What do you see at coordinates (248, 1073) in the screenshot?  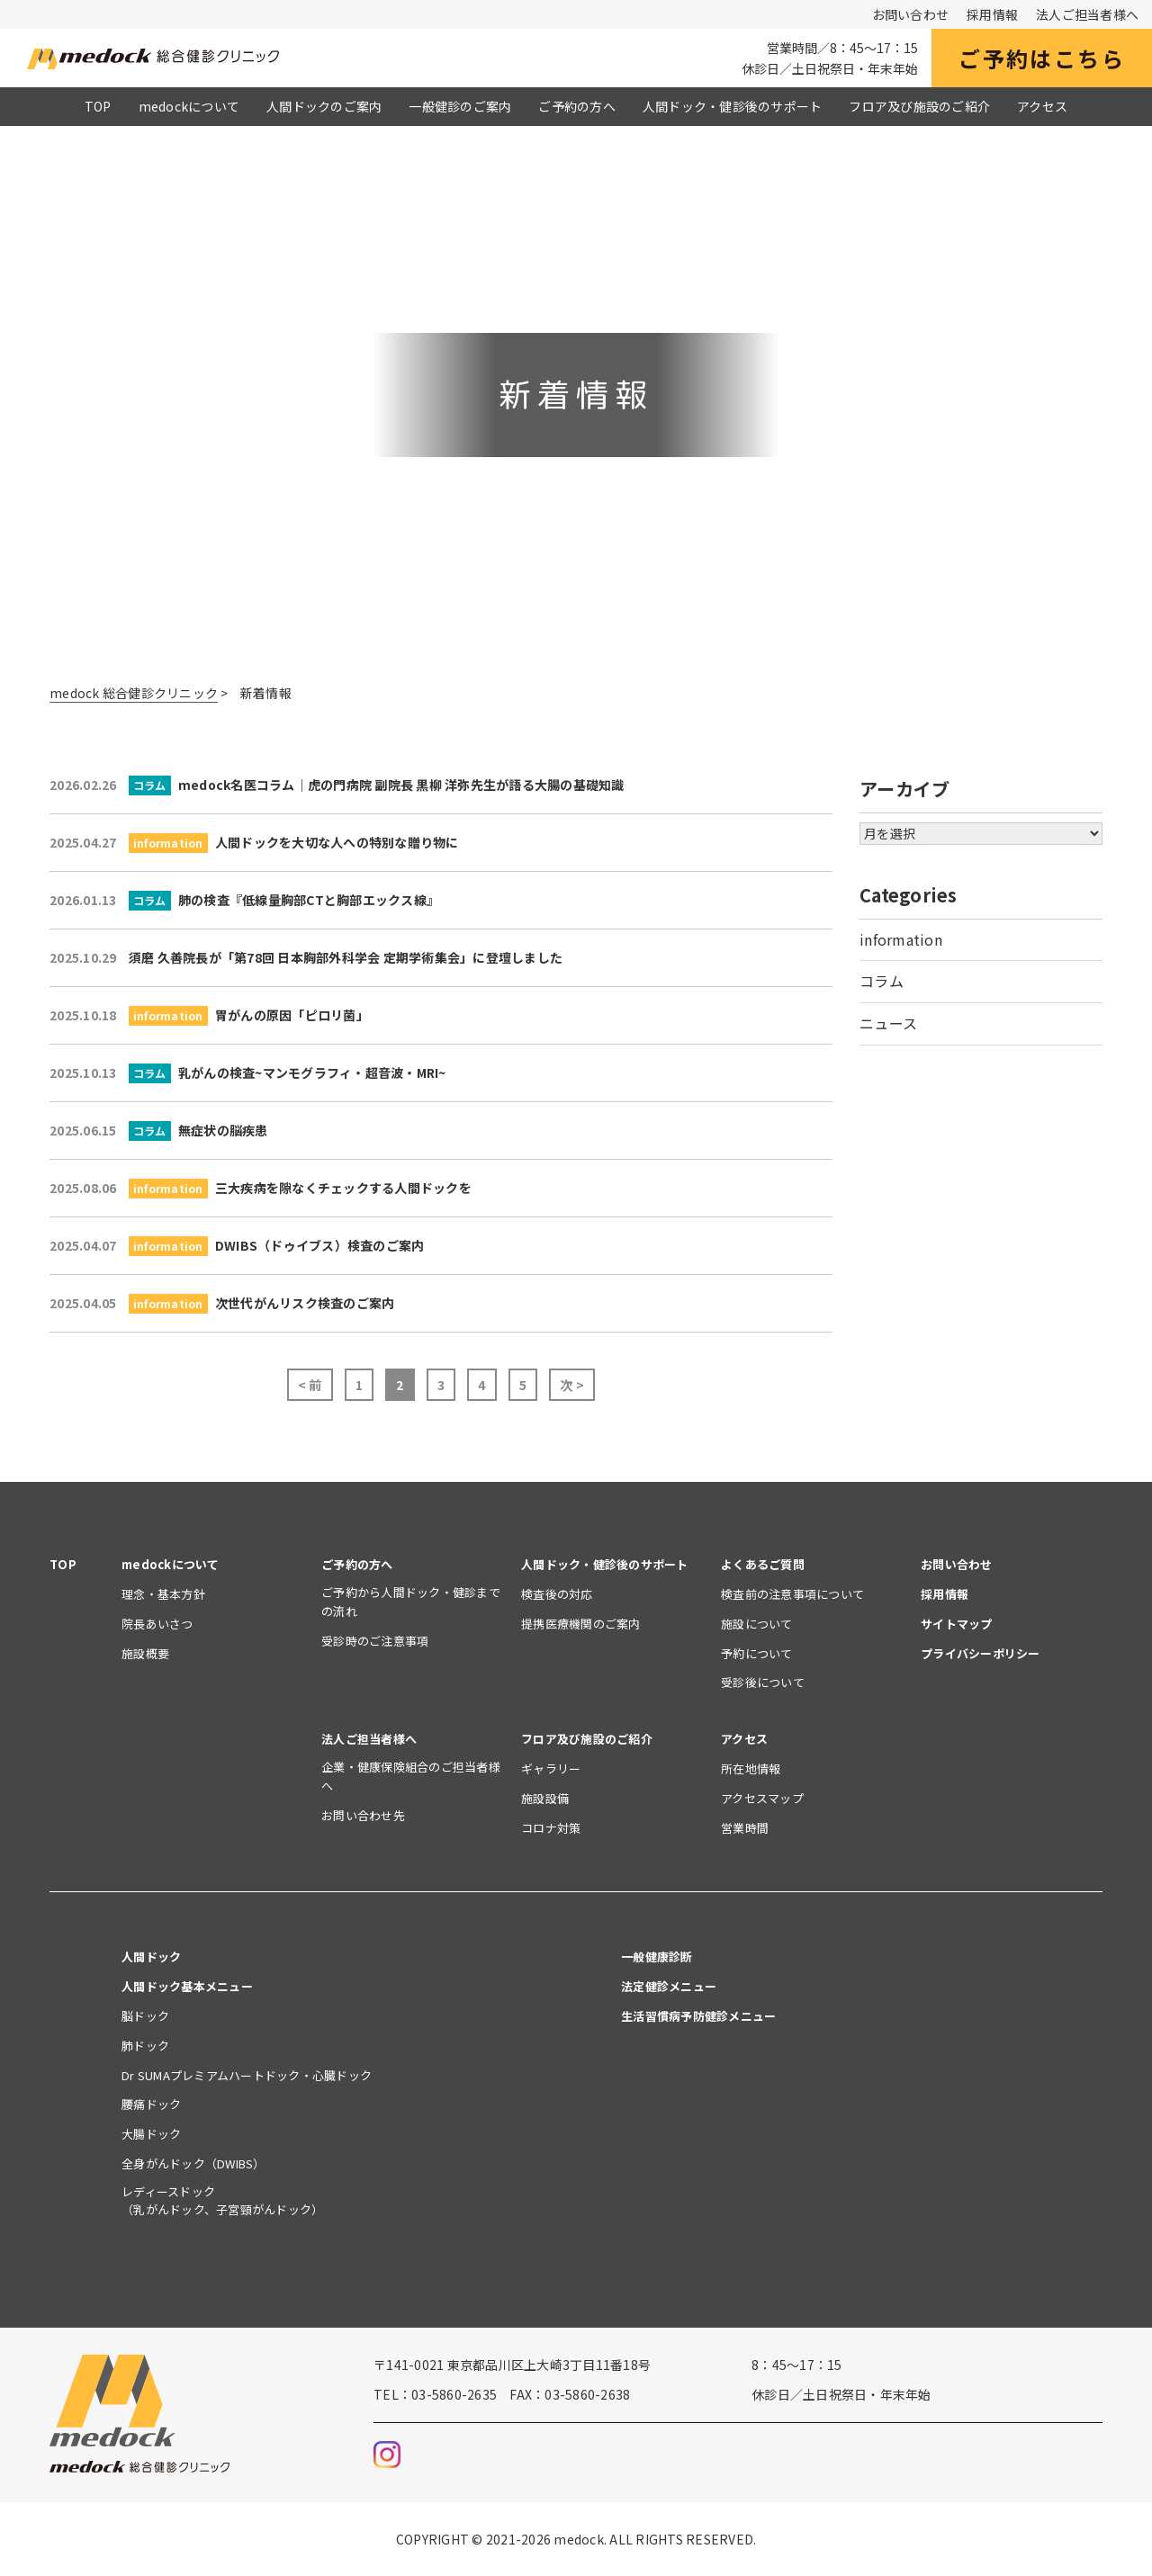 I see `乳がんの検査~マンモグラフィ・超音波・MRI~` at bounding box center [248, 1073].